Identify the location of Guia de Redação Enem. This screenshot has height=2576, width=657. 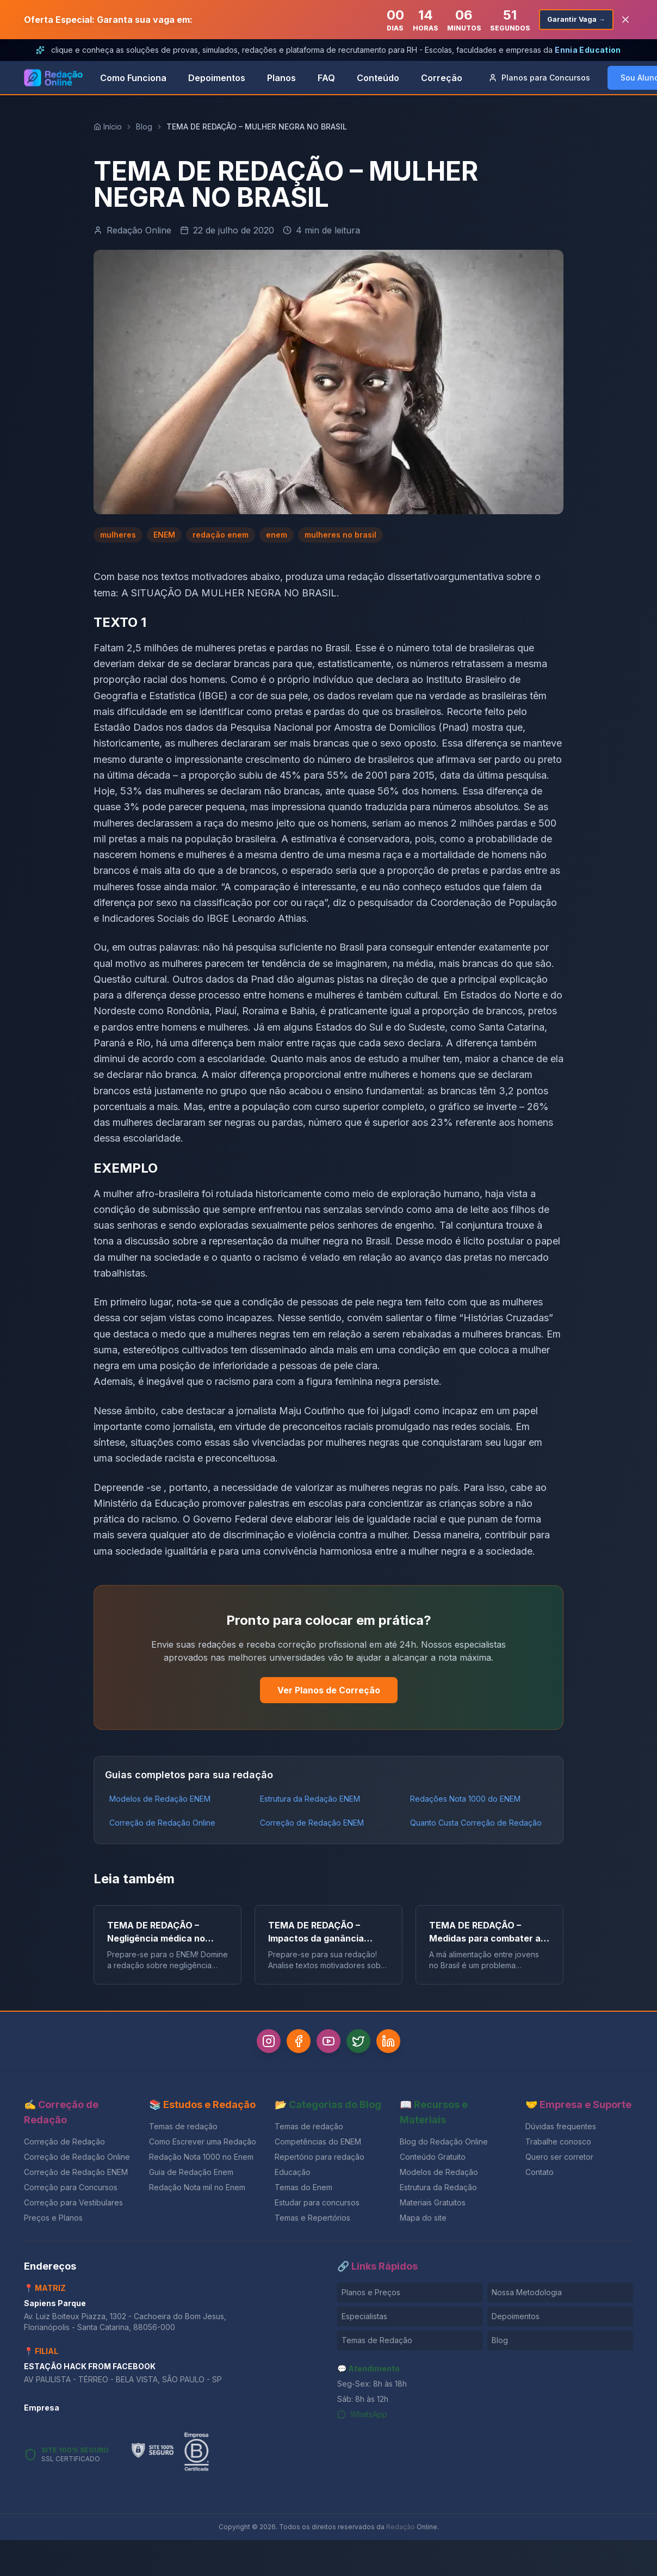
(191, 2175).